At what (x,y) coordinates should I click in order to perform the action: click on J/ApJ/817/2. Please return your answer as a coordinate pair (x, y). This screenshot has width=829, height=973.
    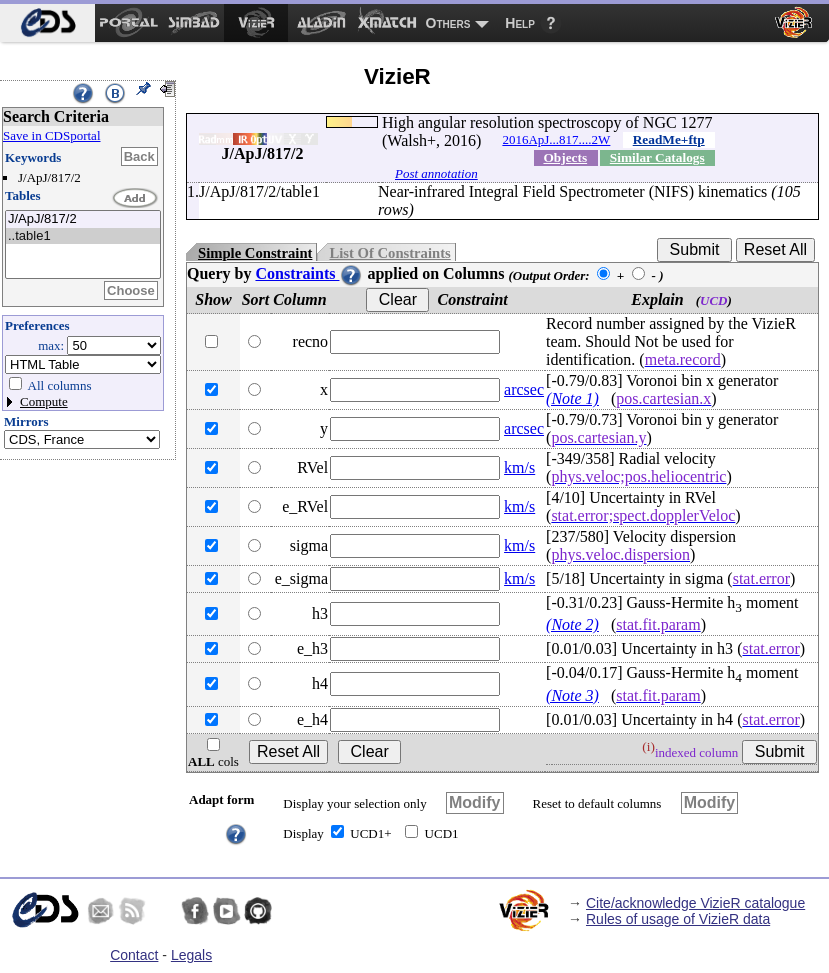
    Looking at the image, I should click on (83, 219).